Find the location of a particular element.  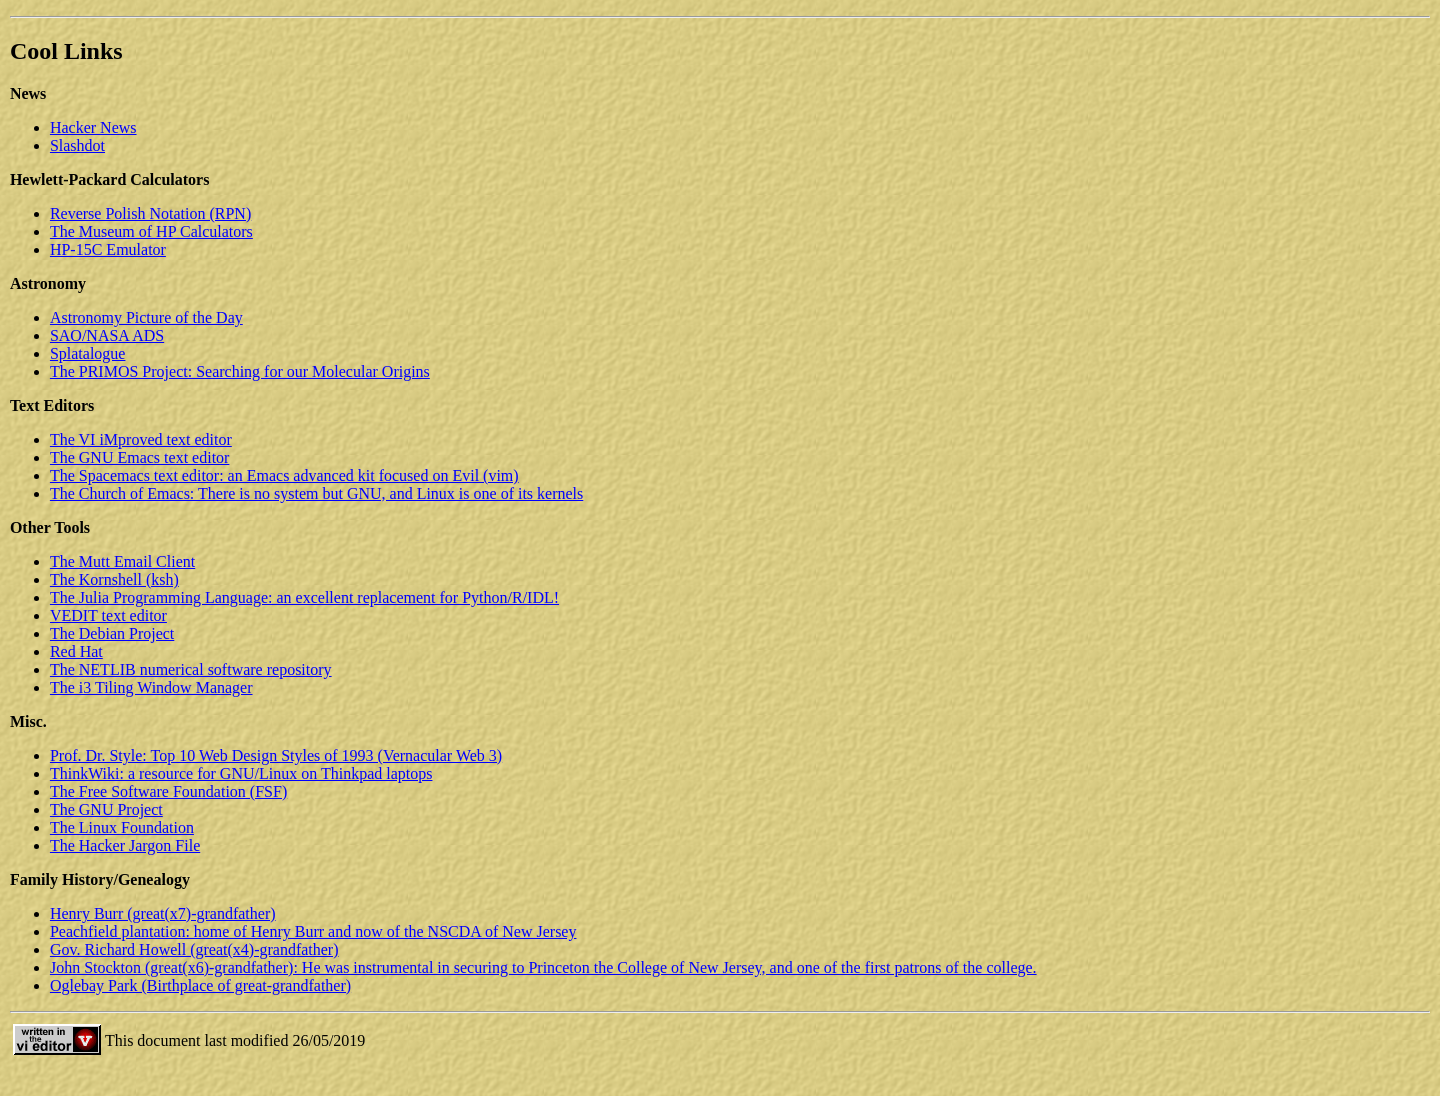

Cool Links is located at coordinates (66, 51).